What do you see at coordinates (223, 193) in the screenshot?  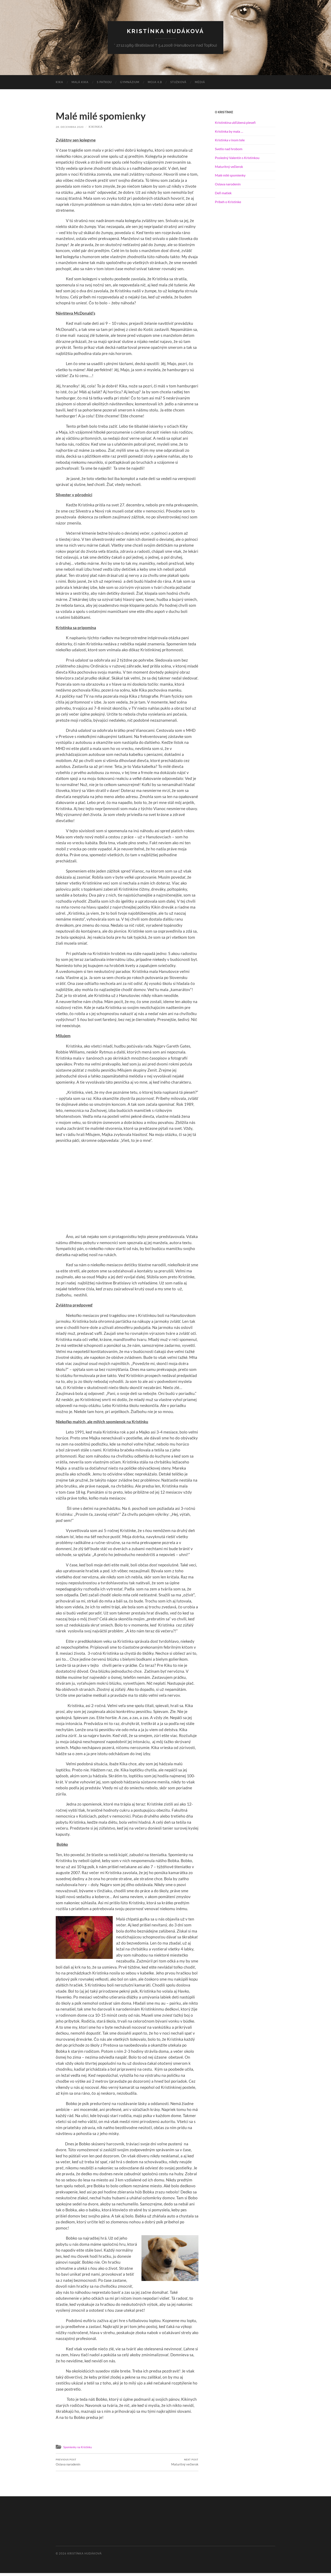 I see `Deň matiek` at bounding box center [223, 193].